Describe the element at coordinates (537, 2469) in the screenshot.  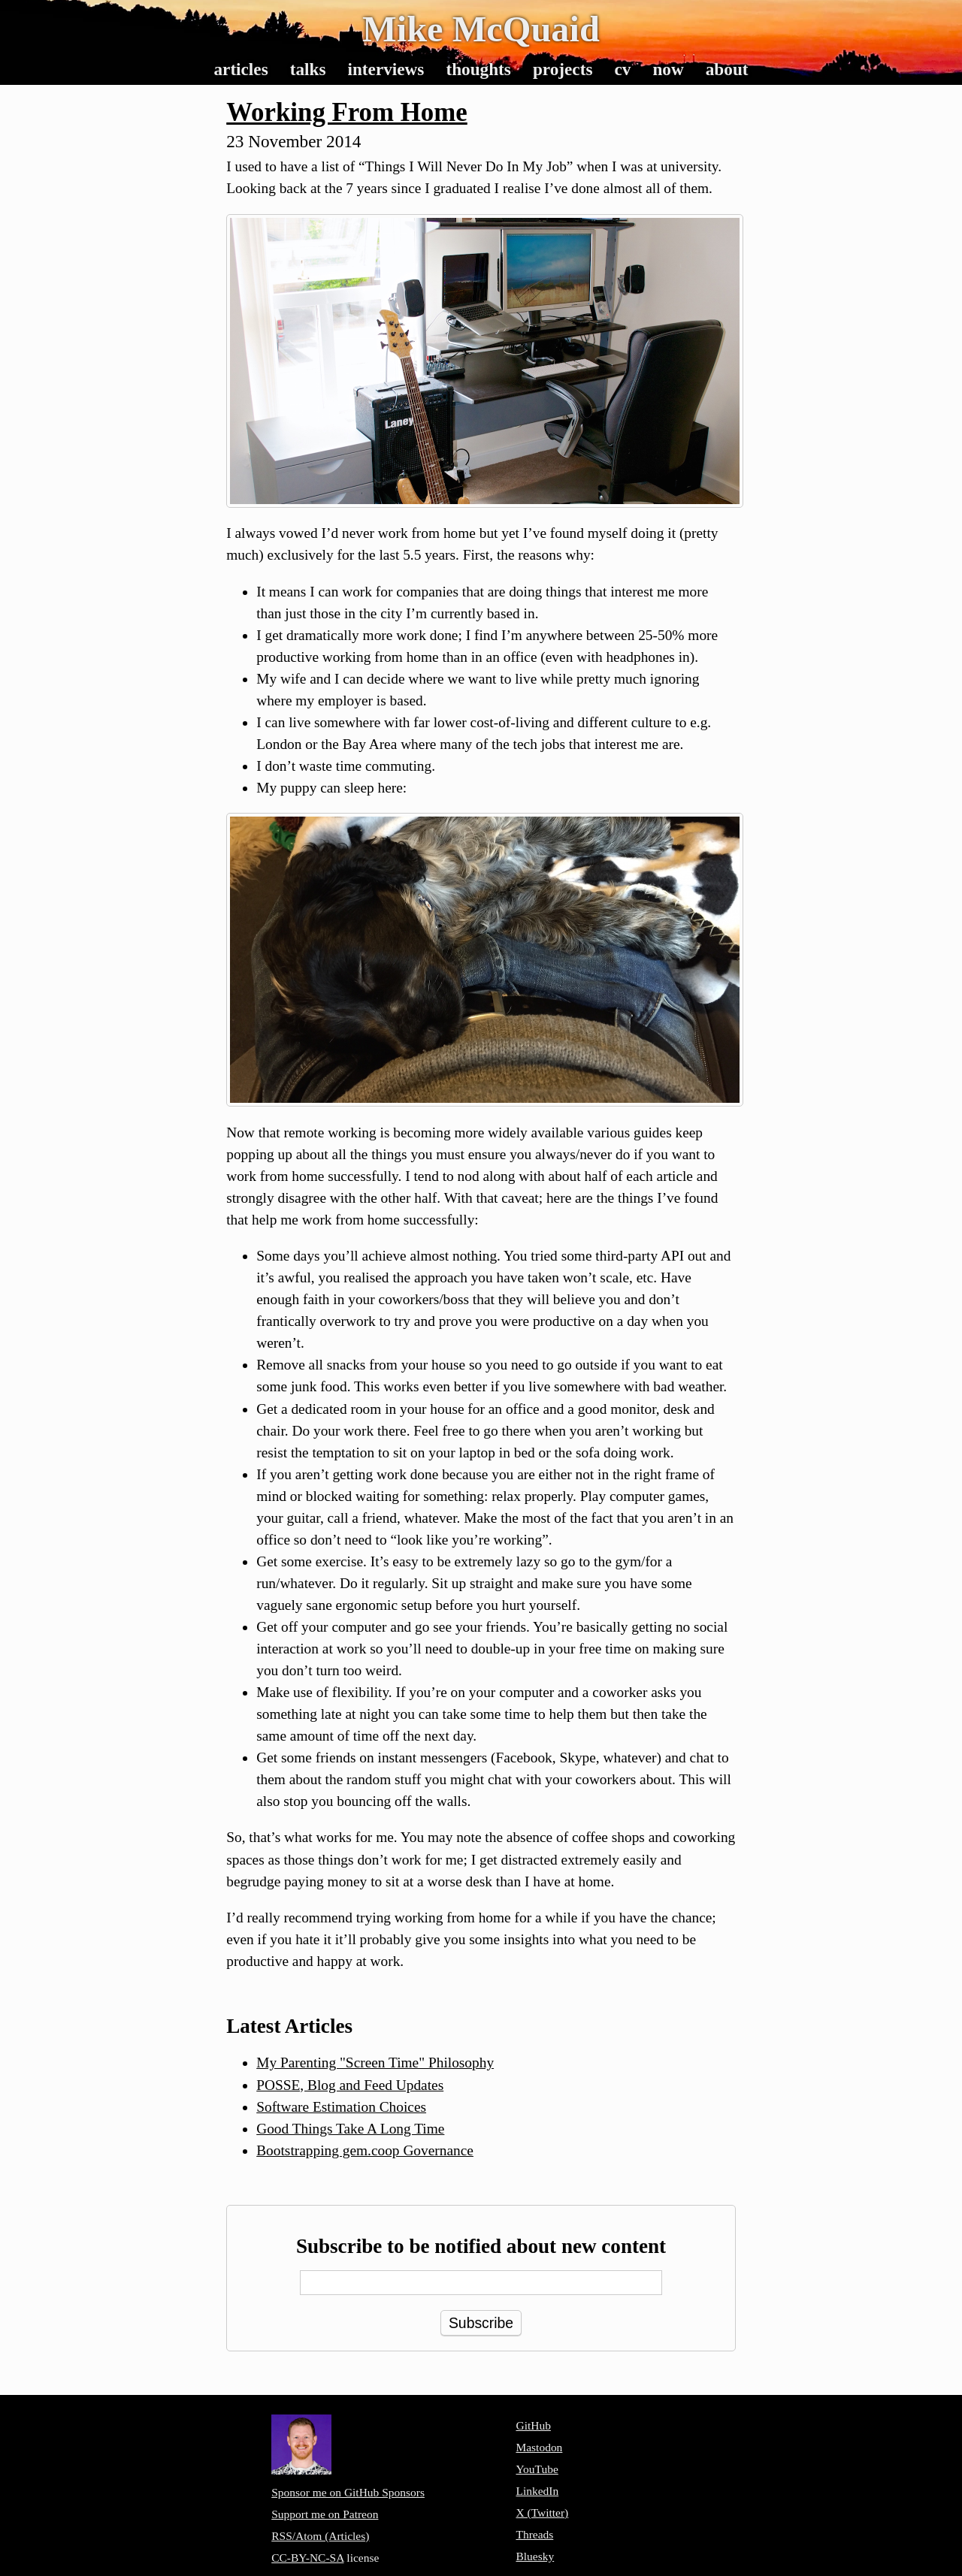
I see `YouTube` at that location.